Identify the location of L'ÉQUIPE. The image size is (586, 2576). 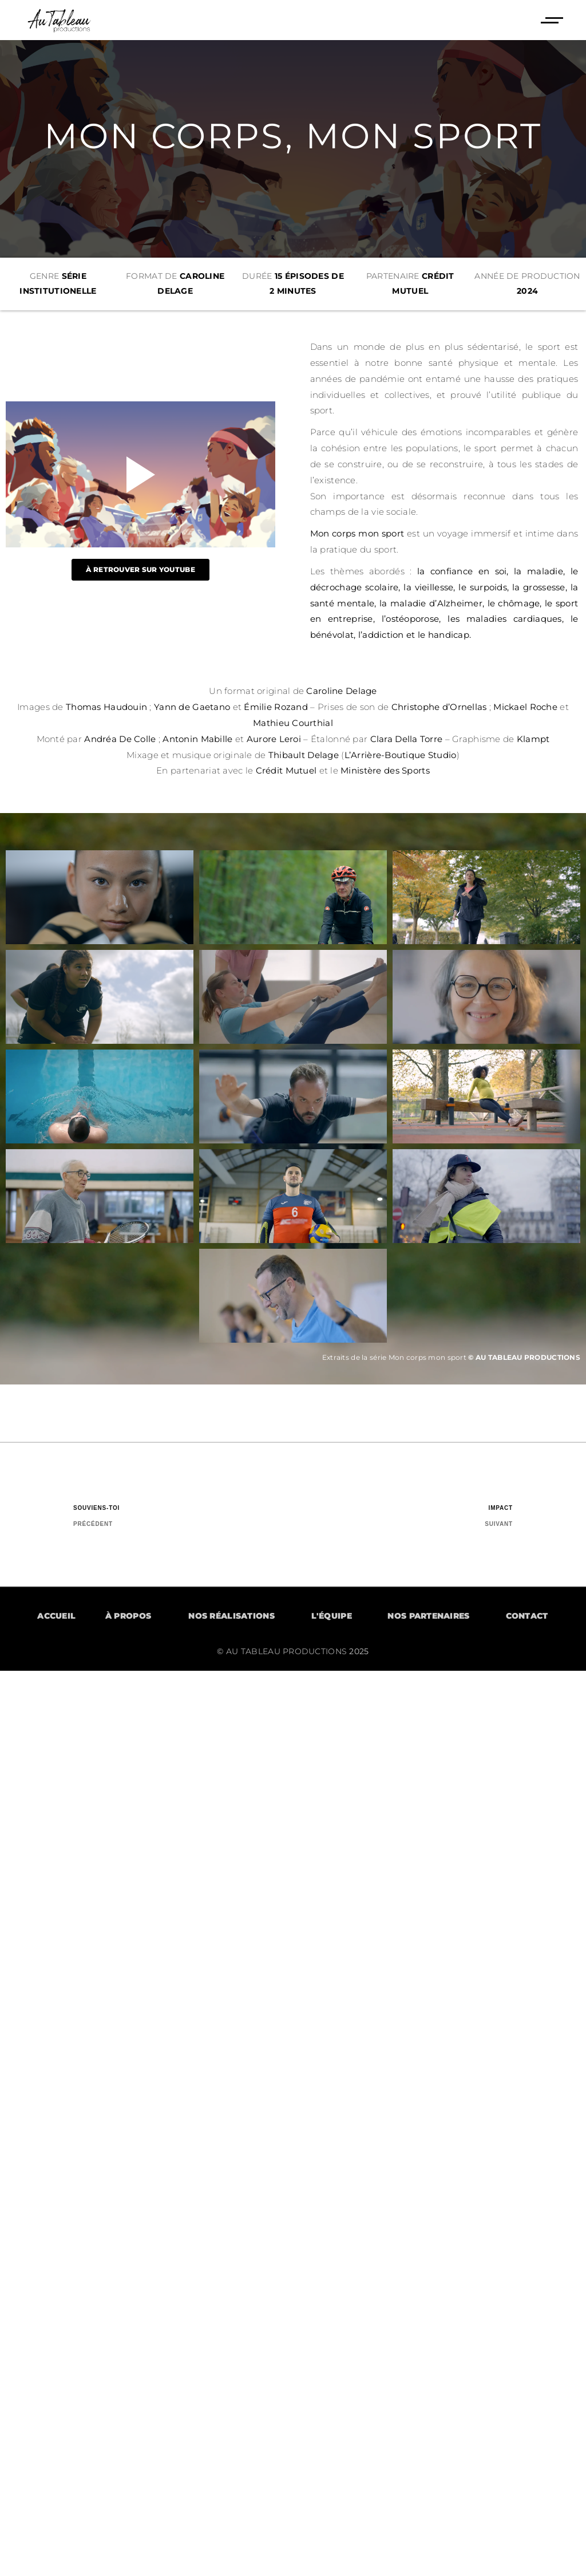
(331, 1616).